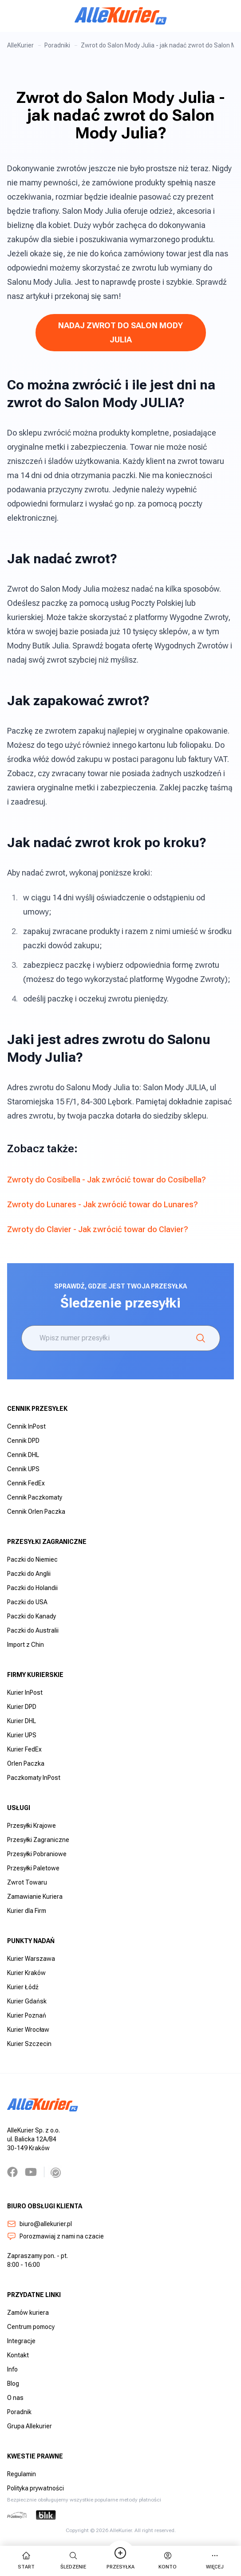 The image size is (241, 2576). What do you see at coordinates (23, 1454) in the screenshot?
I see `Cennik DHL` at bounding box center [23, 1454].